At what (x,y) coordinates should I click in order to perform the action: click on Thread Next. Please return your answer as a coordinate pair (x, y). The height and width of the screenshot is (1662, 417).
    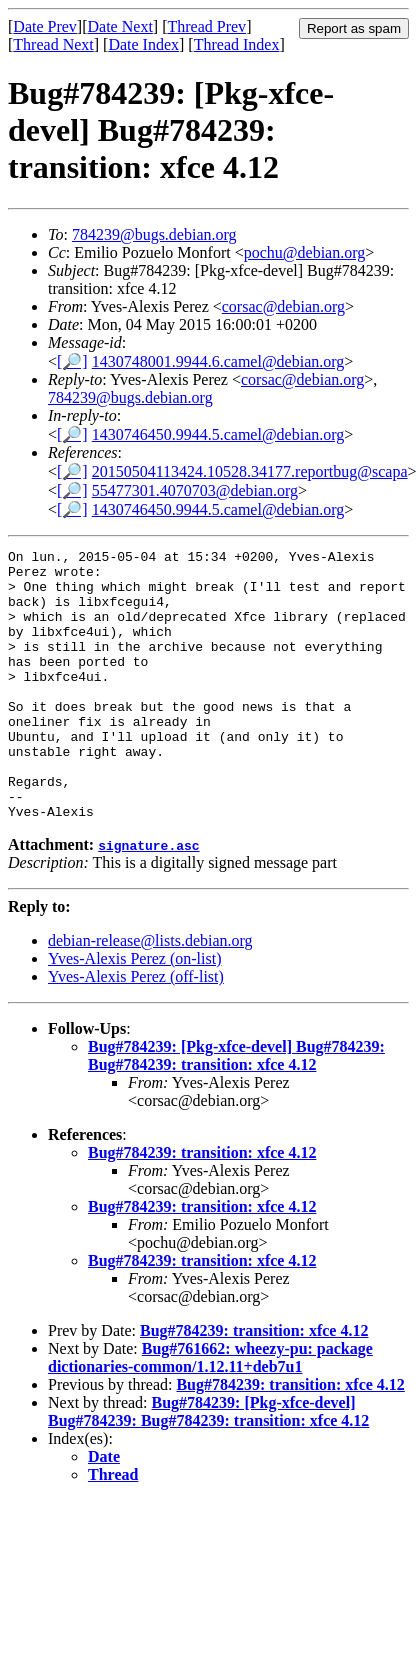
    Looking at the image, I should click on (53, 44).